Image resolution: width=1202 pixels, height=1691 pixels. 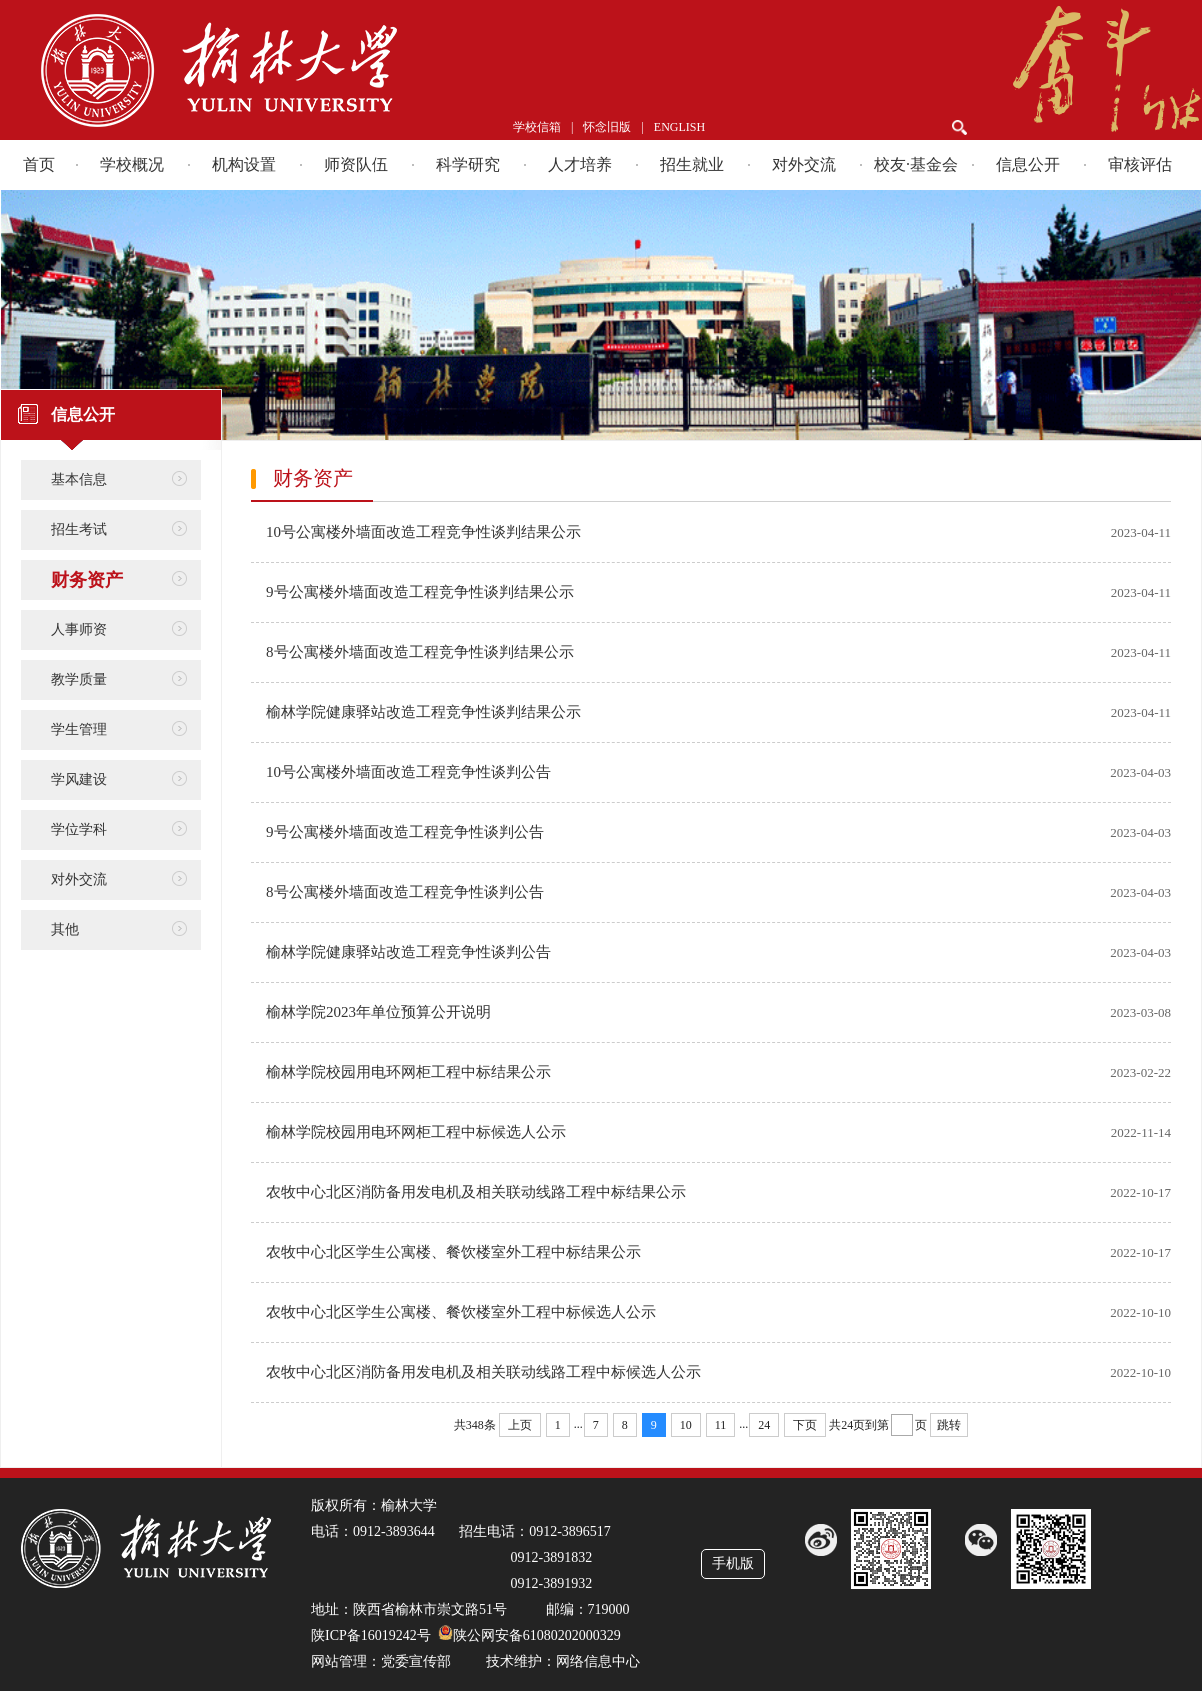 What do you see at coordinates (65, 929) in the screenshot?
I see `其他` at bounding box center [65, 929].